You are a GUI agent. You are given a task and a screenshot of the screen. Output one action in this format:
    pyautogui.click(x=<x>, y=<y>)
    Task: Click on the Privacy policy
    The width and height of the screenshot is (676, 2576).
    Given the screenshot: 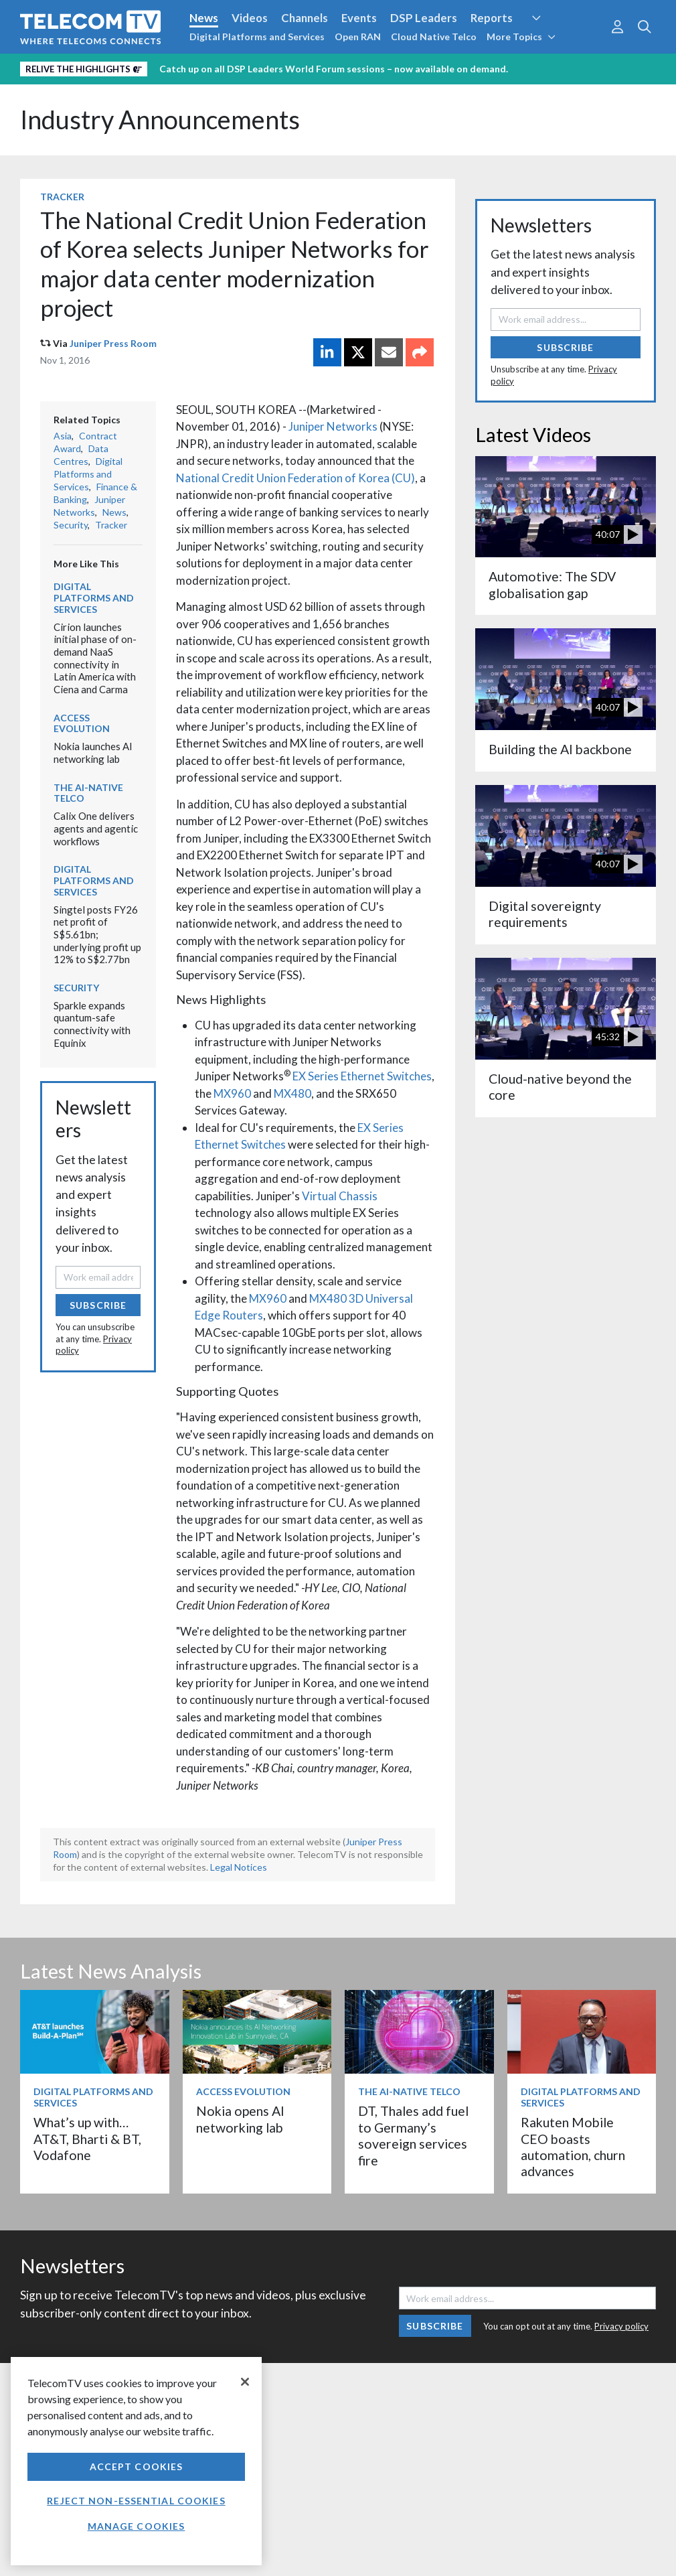 What is the action you would take?
    pyautogui.click(x=621, y=2326)
    